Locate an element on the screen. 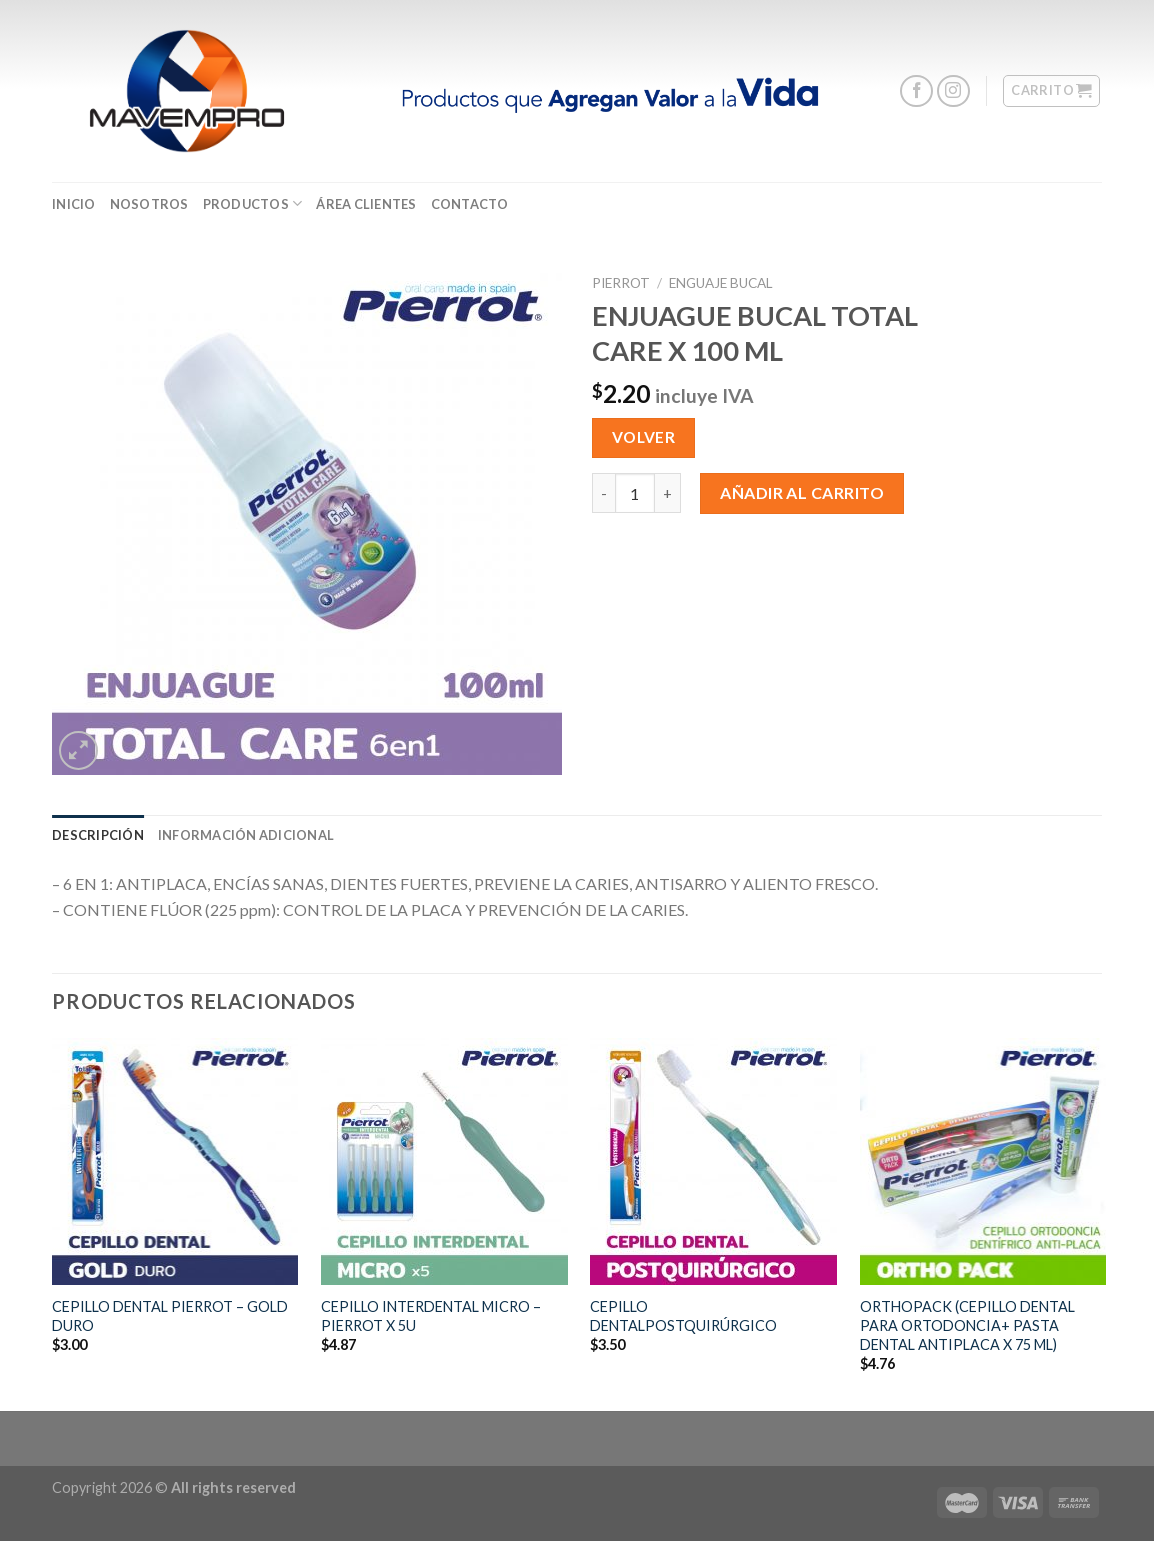  Pierrot is located at coordinates (621, 283).